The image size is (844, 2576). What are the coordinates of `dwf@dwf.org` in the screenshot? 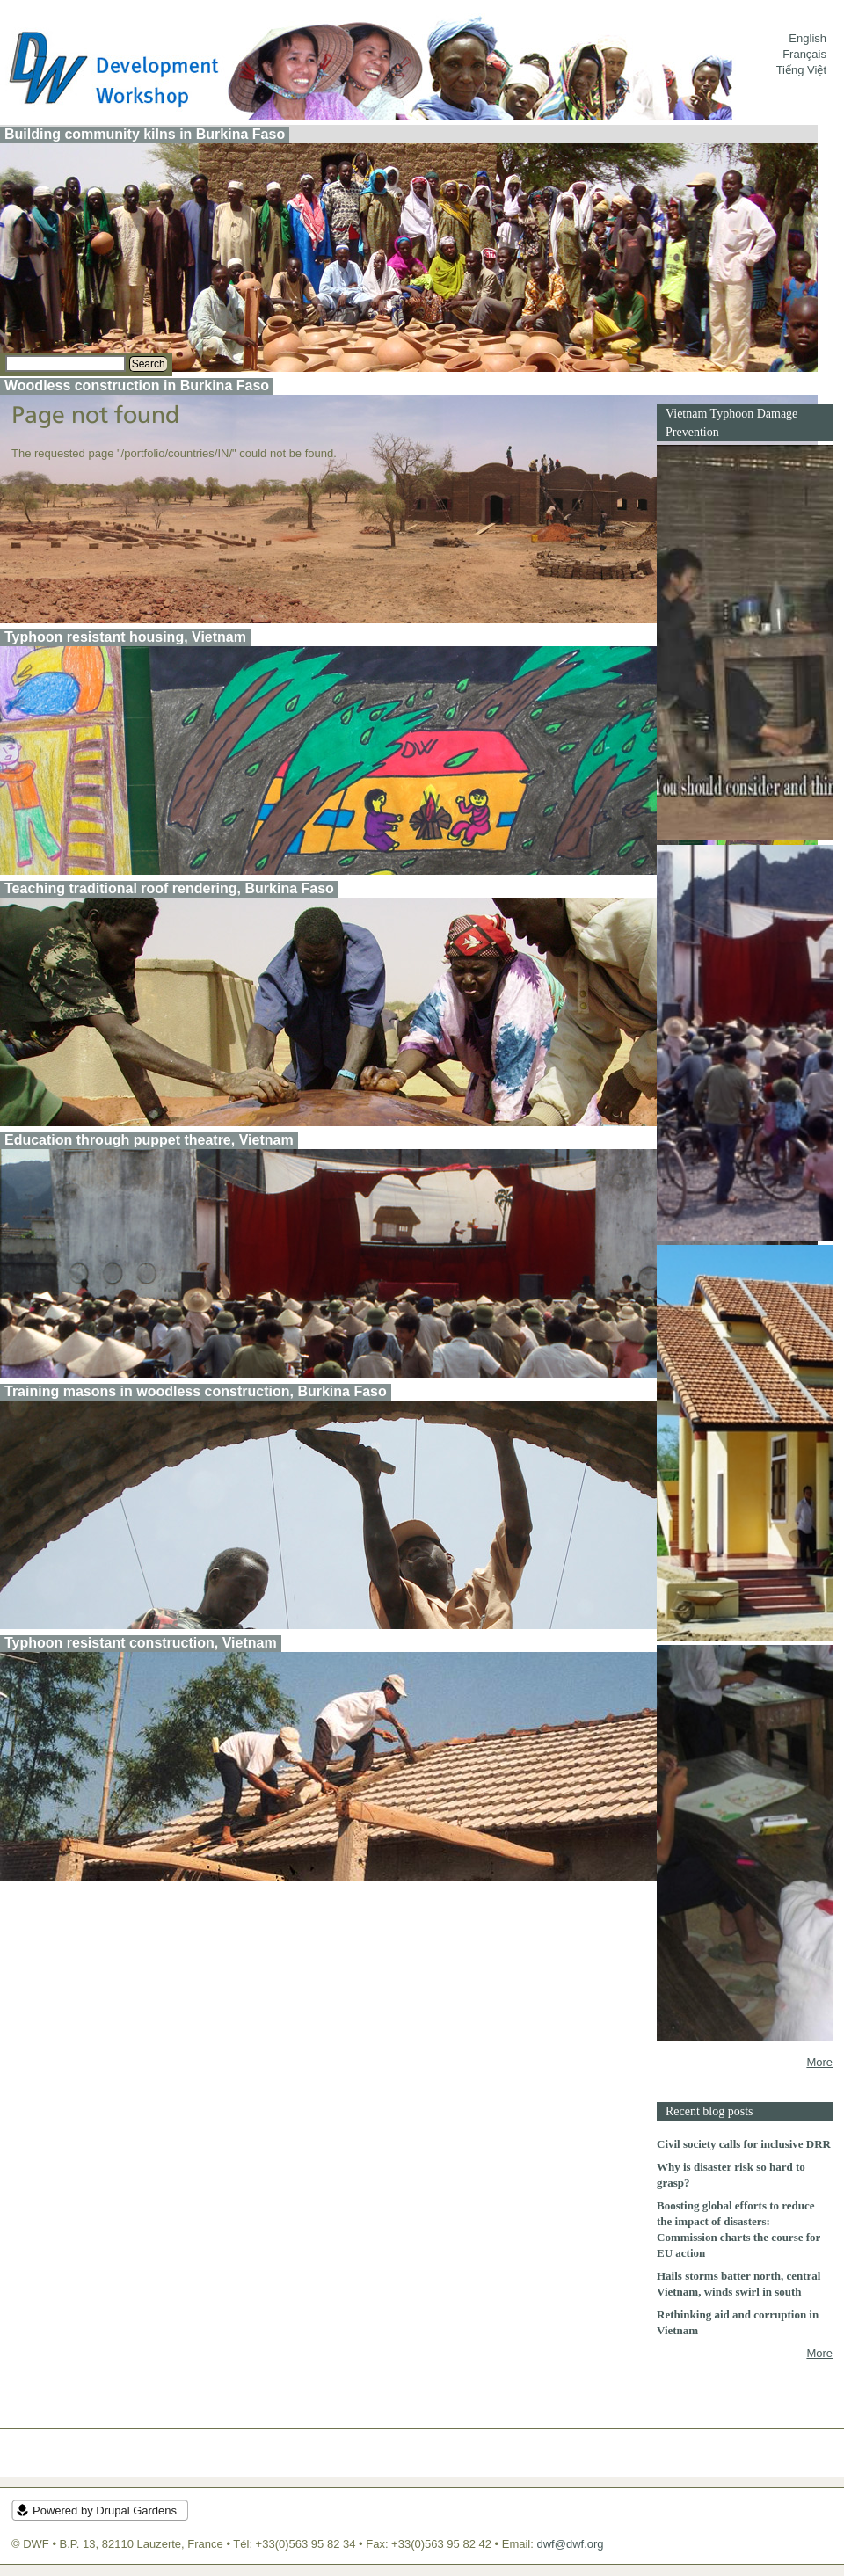 It's located at (569, 2544).